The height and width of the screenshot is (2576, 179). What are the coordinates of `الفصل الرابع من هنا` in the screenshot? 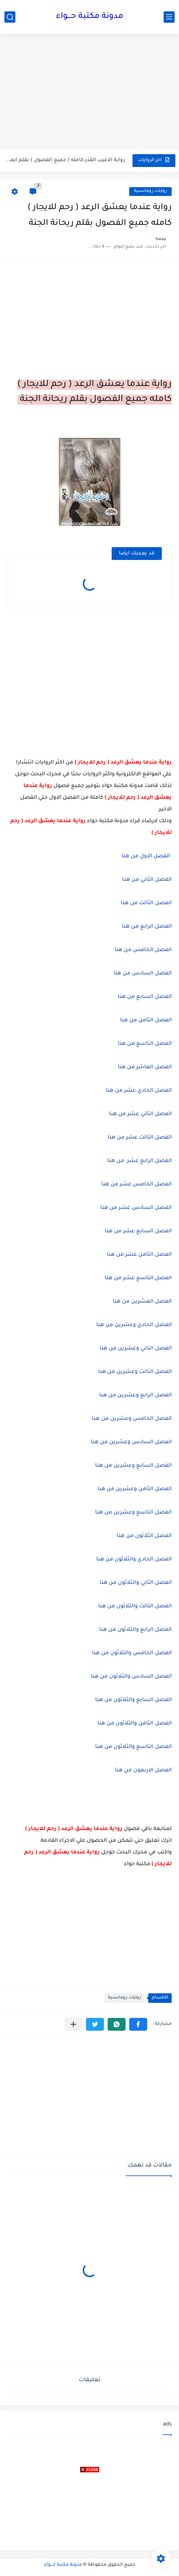 It's located at (146, 927).